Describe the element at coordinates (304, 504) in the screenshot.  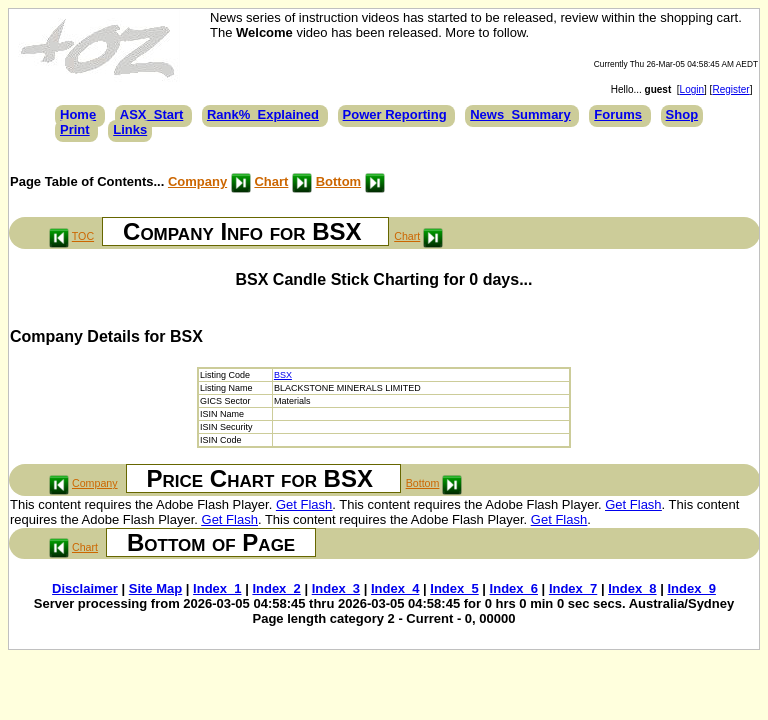
I see `Get Flash` at that location.